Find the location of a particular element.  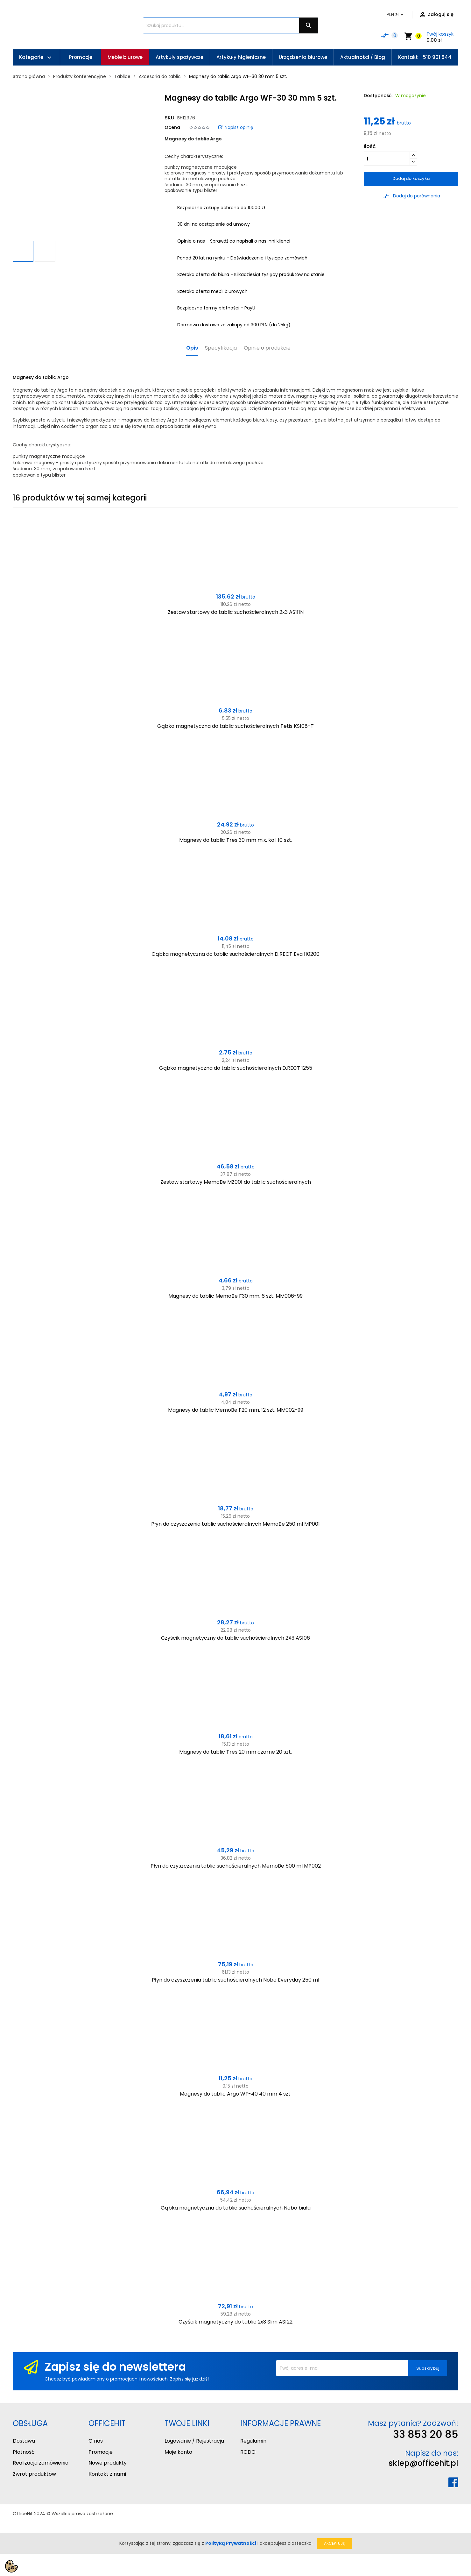

Dostawa is located at coordinates (24, 2441).